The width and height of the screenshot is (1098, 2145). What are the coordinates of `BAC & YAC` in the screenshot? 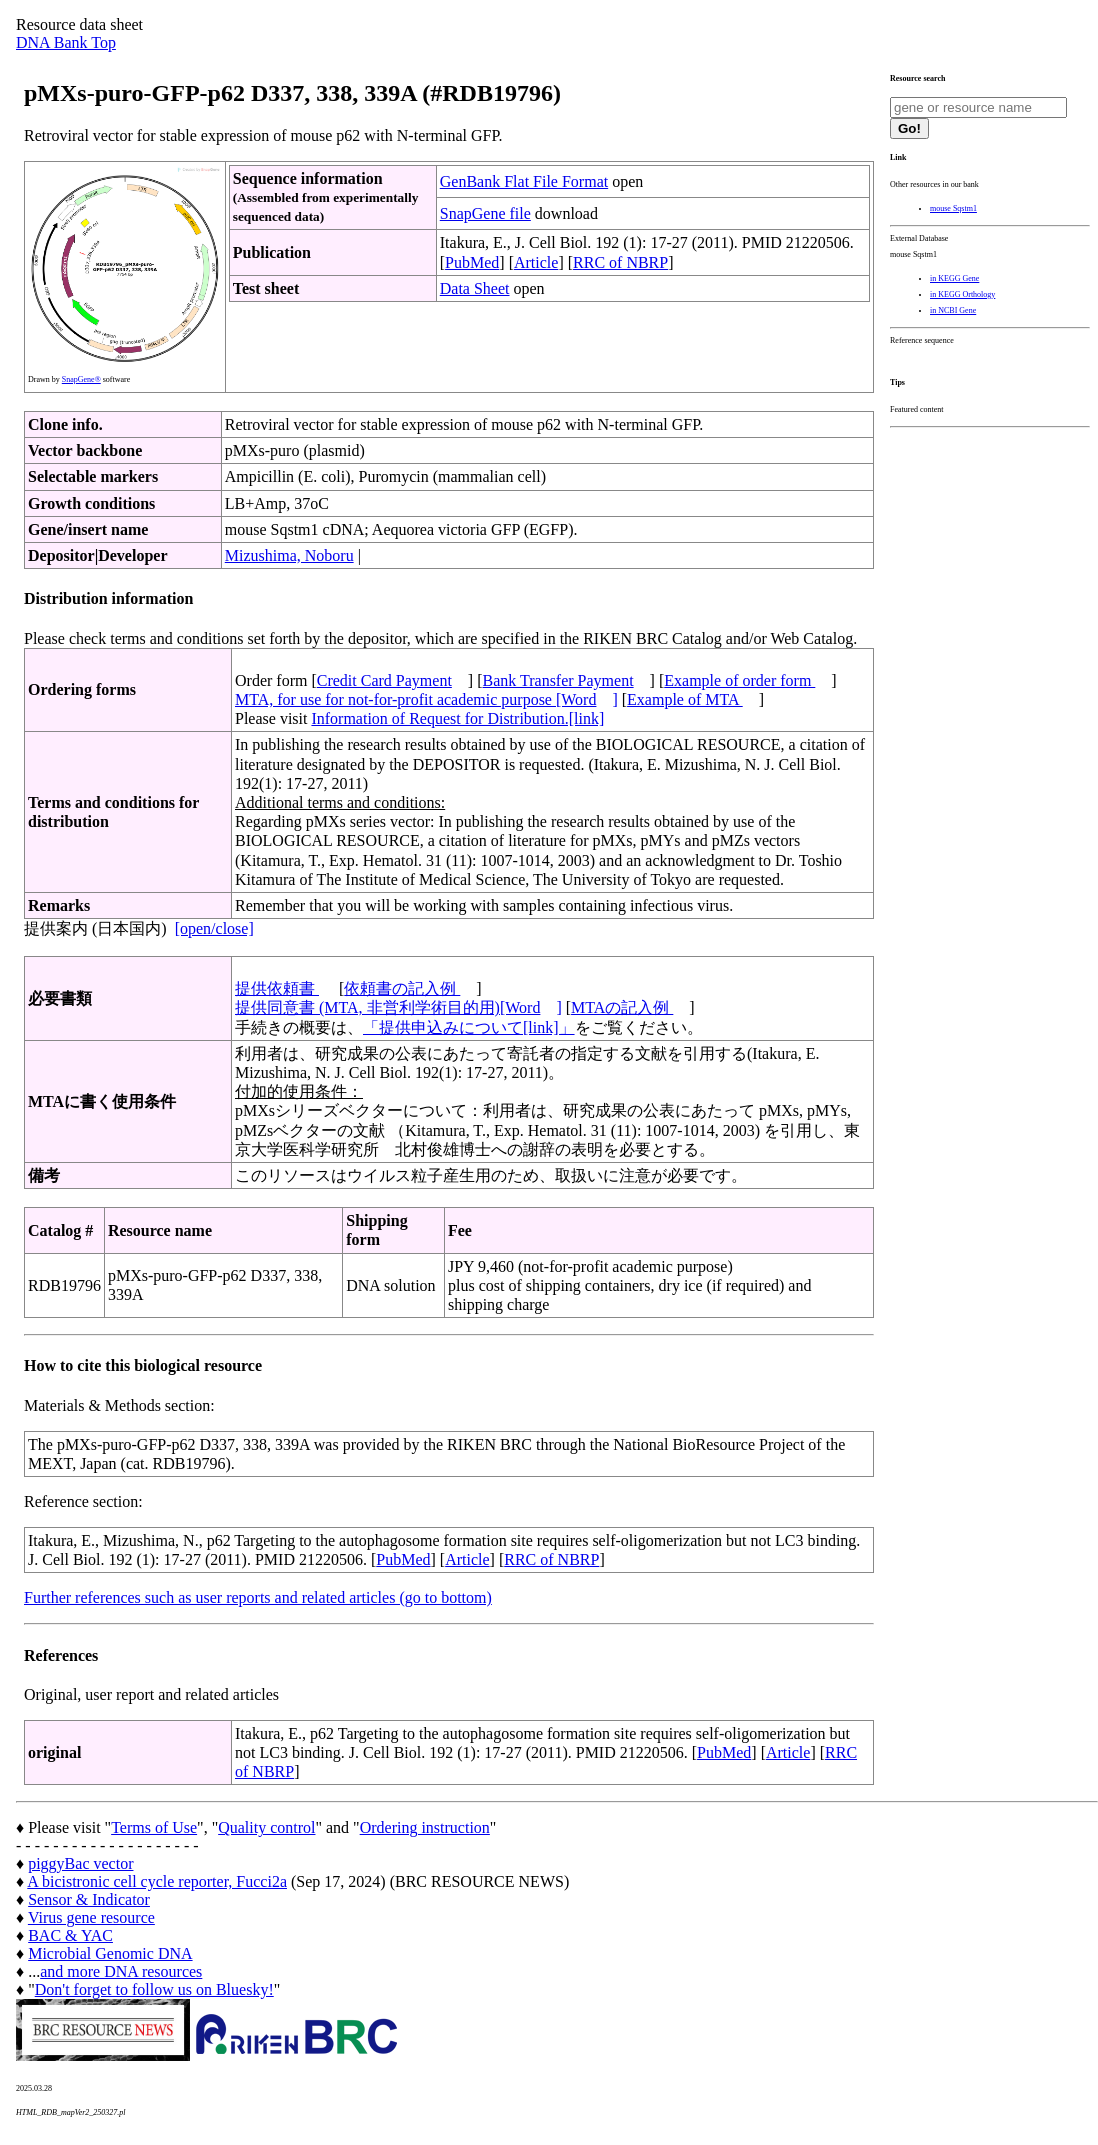 It's located at (70, 1935).